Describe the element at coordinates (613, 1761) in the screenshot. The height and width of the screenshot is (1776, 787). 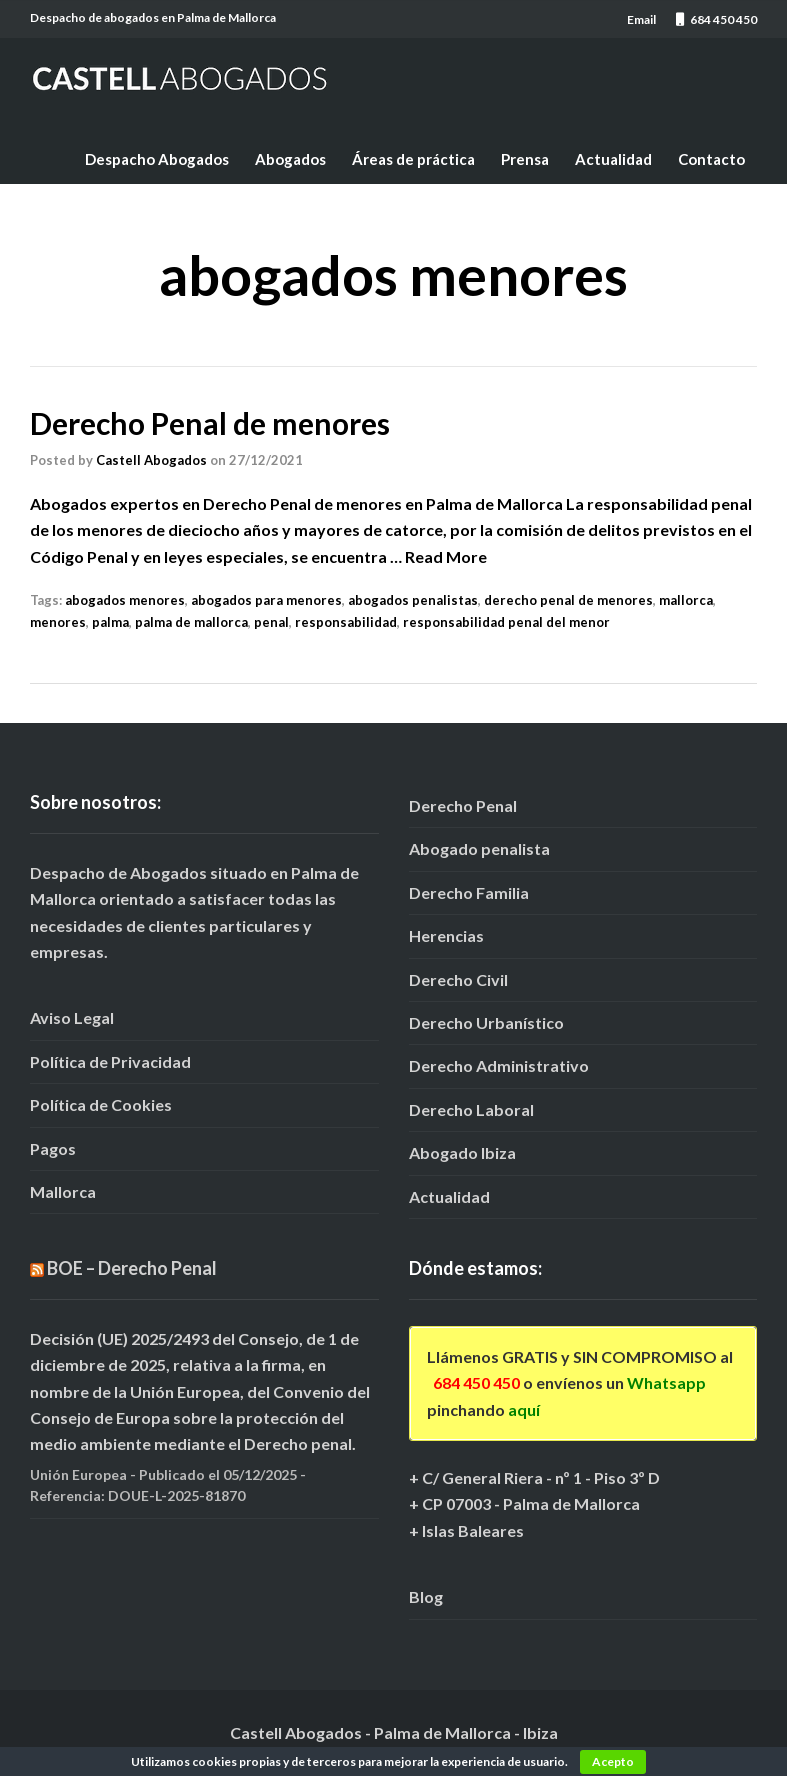
I see `Acepto` at that location.